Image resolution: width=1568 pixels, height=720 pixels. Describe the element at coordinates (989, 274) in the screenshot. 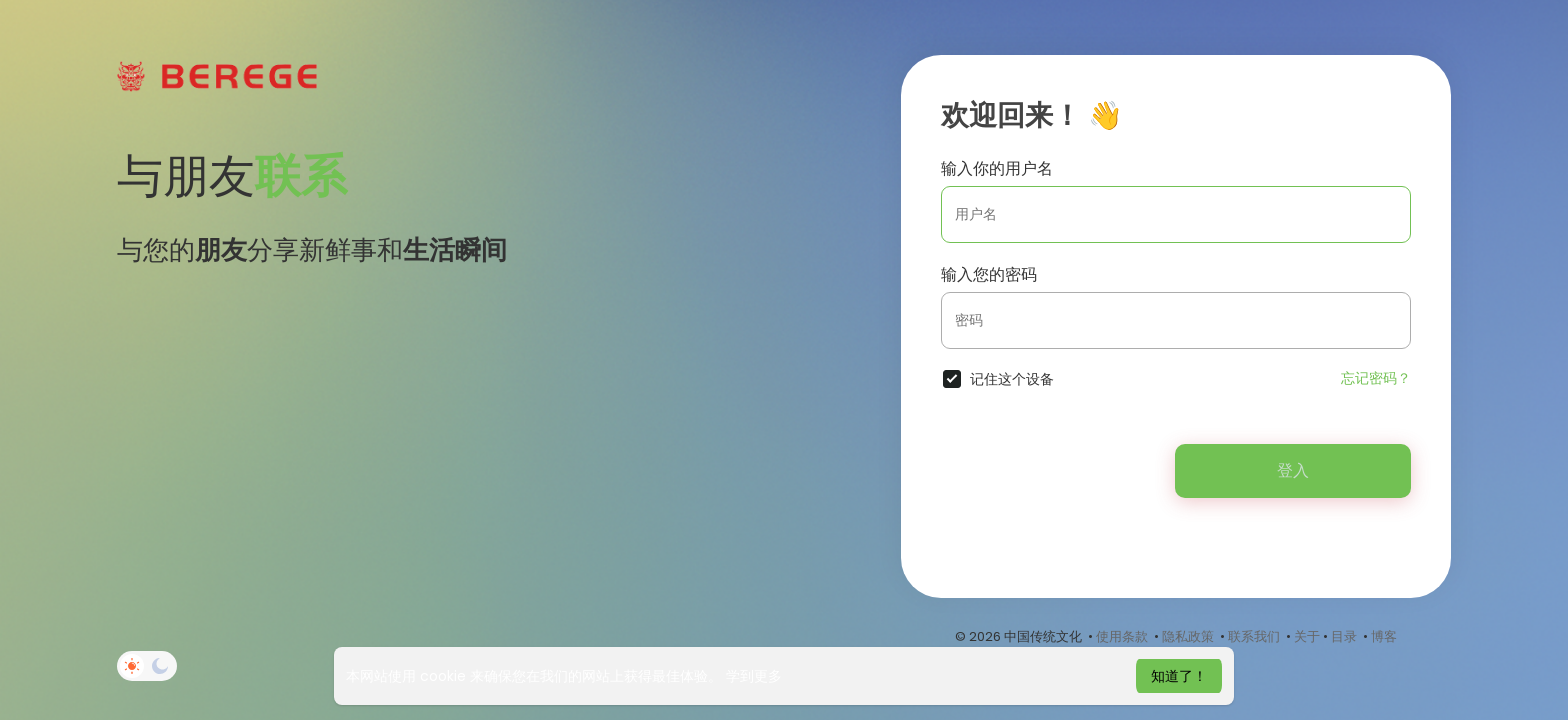

I see `输入您的密码` at that location.